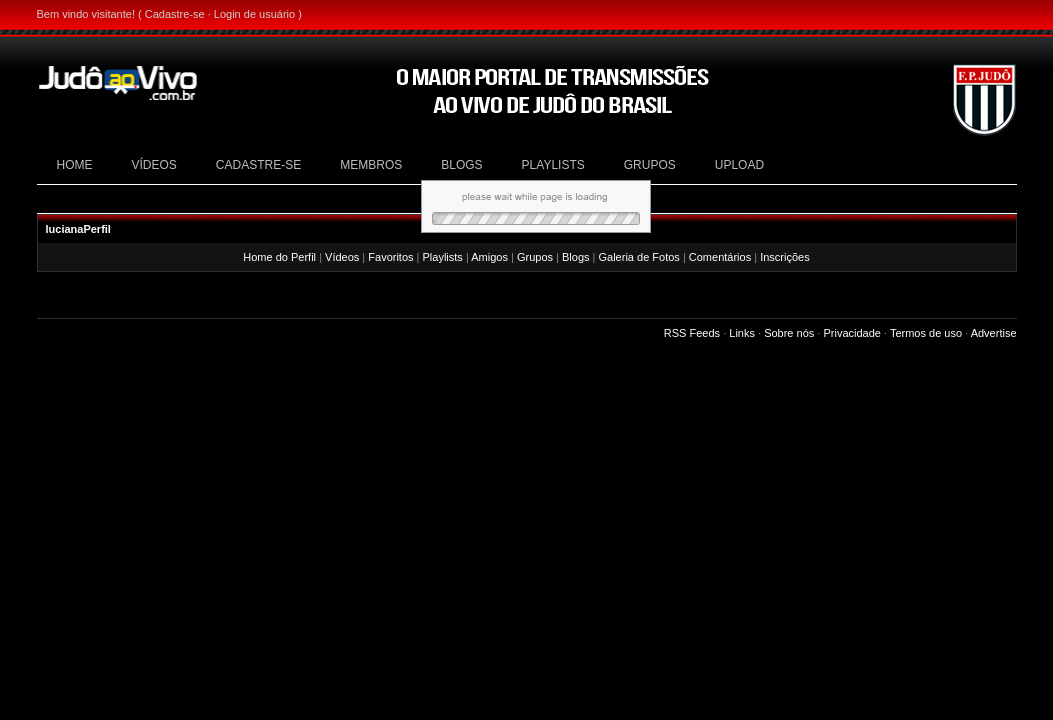  Describe the element at coordinates (692, 333) in the screenshot. I see `RSS Feeds` at that location.